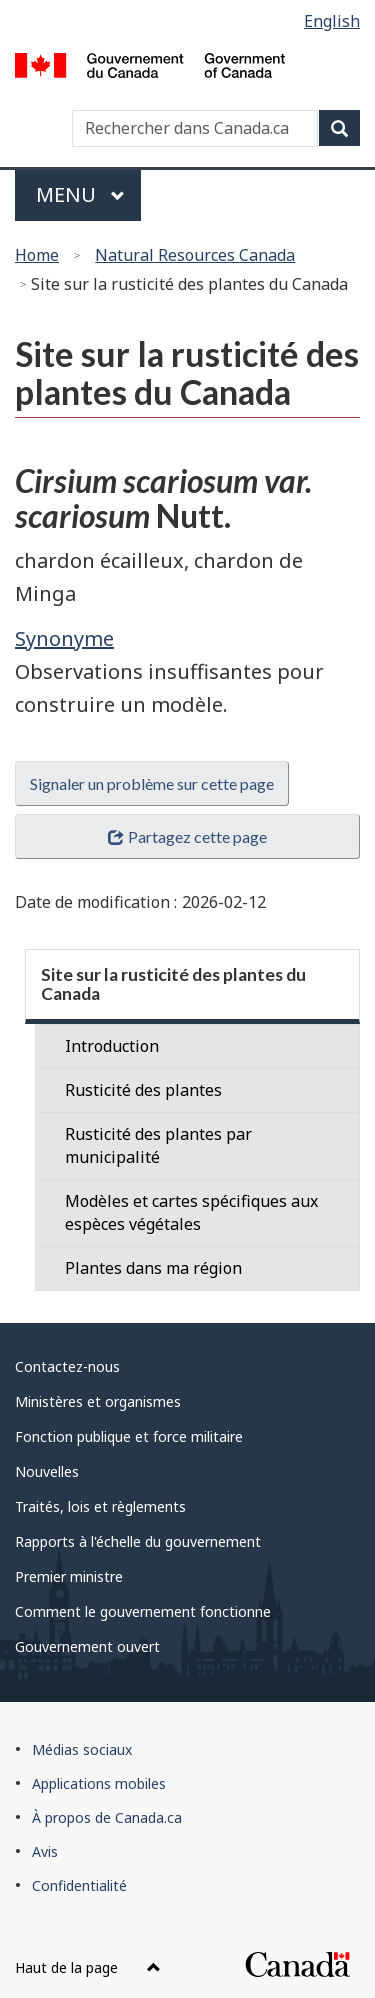 This screenshot has height=1998, width=375. I want to click on Applications mobiles, so click(99, 1783).